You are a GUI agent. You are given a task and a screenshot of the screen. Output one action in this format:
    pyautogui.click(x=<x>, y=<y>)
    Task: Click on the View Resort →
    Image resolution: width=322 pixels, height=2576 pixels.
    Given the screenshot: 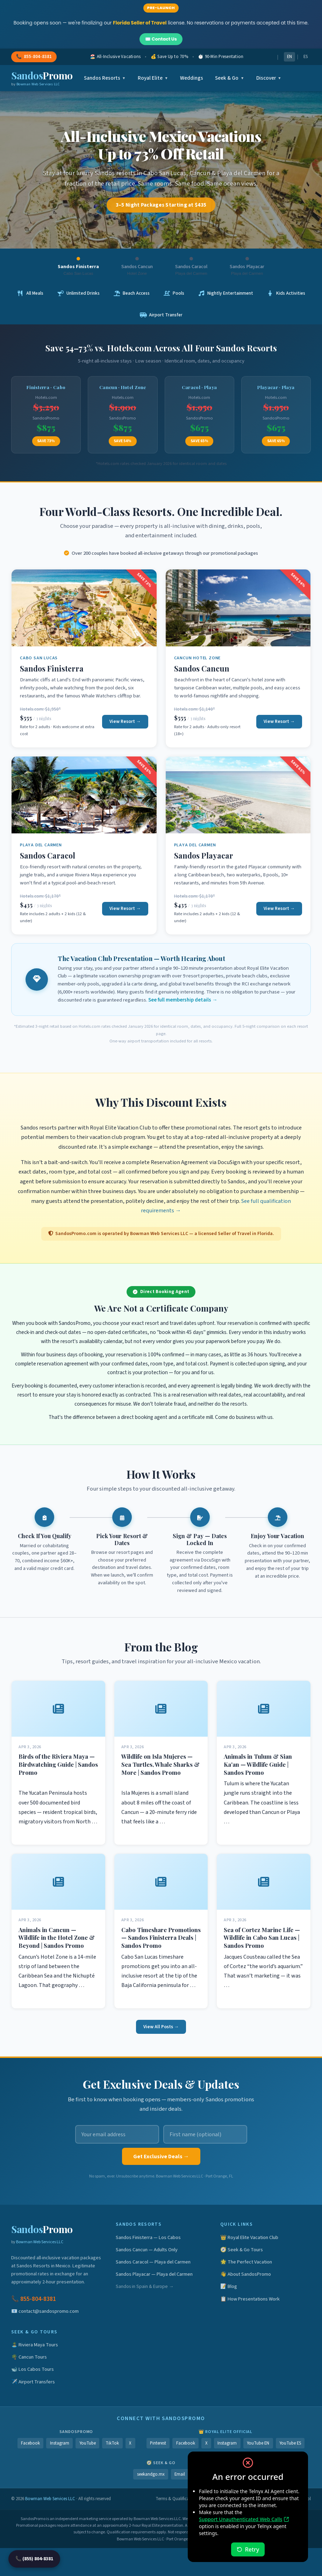 What is the action you would take?
    pyautogui.click(x=125, y=721)
    